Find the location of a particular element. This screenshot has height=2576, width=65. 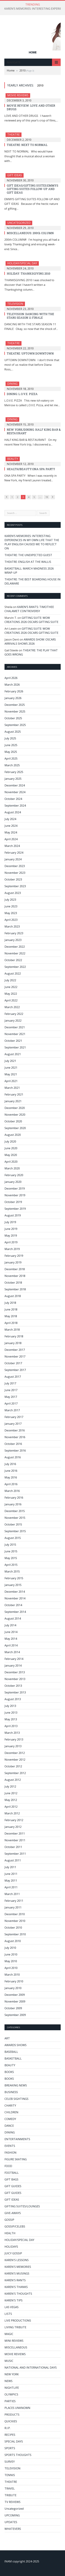

AWARDS SHOWS is located at coordinates (16, 2045).